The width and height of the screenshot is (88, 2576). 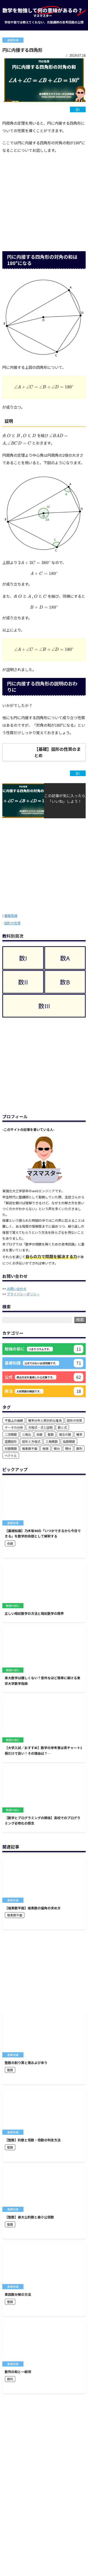 I want to click on 二次関数, so click(x=11, y=1434).